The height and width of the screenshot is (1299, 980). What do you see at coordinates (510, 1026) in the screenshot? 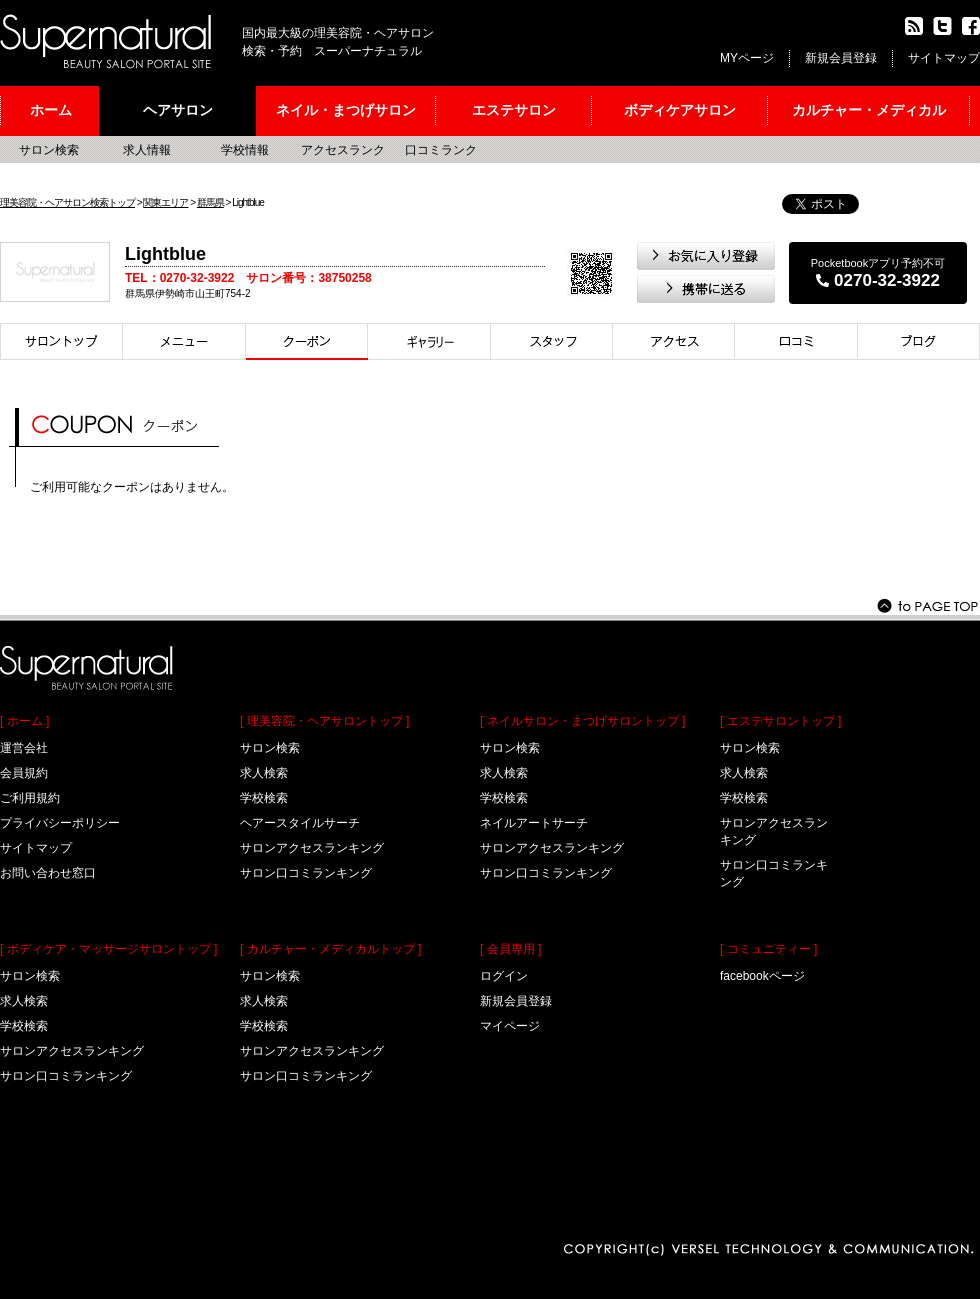
I see `マイページ` at bounding box center [510, 1026].